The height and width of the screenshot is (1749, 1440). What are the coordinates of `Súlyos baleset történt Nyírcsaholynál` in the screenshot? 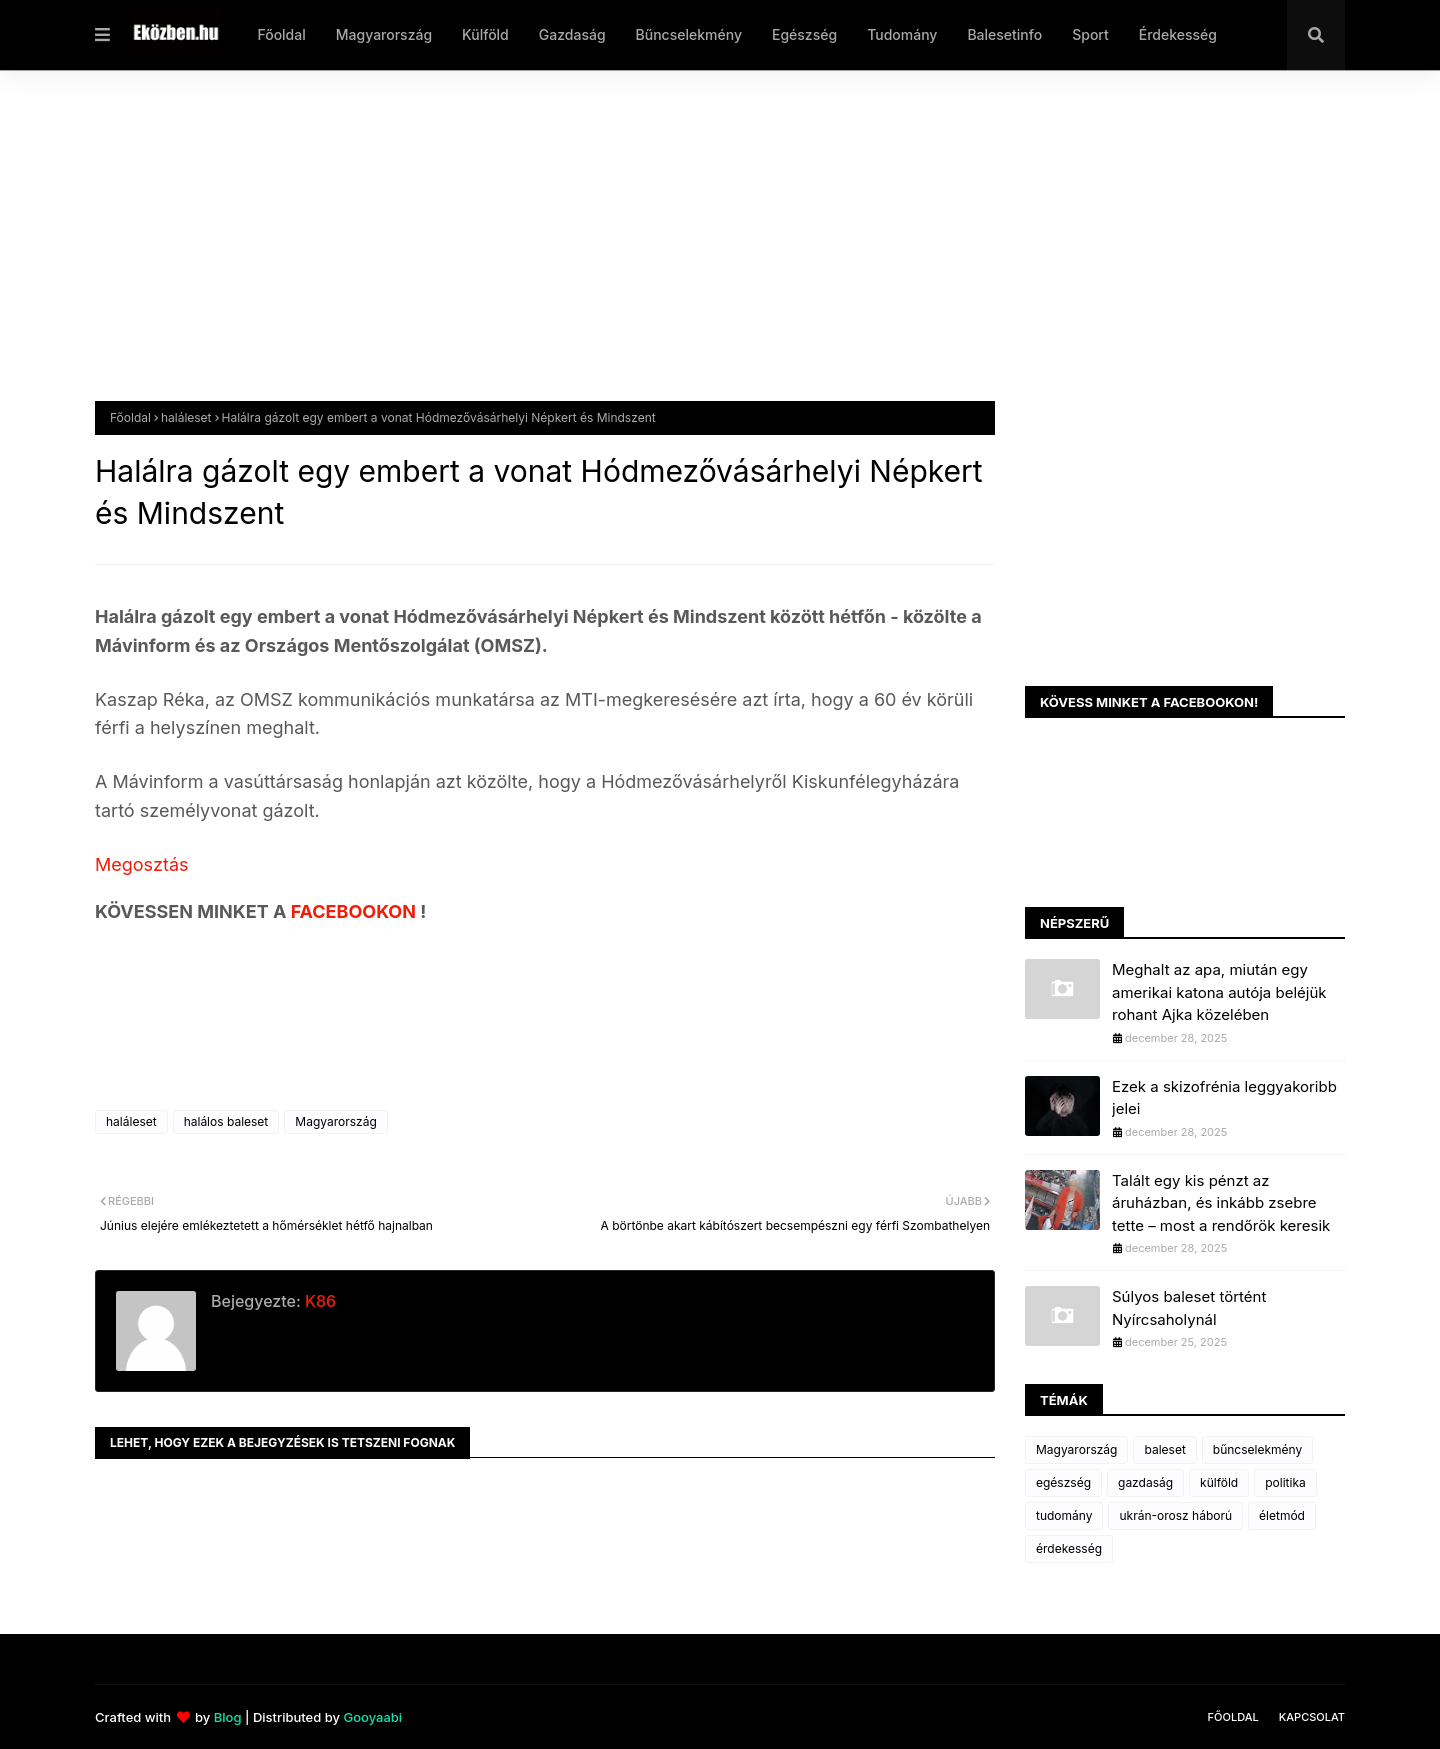 It's located at (1189, 1308).